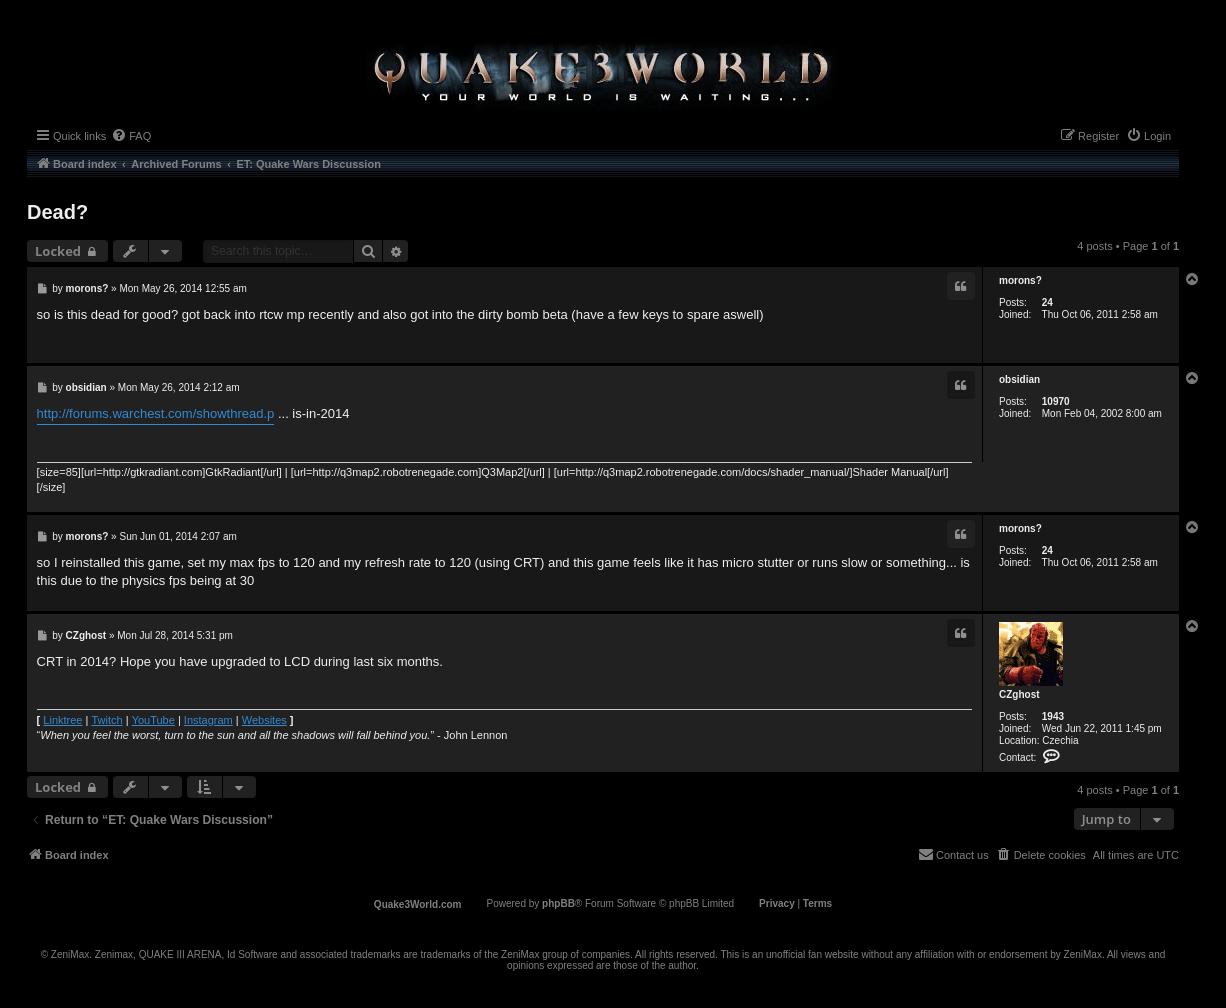 Image resolution: width=1226 pixels, height=1008 pixels. What do you see at coordinates (1047, 302) in the screenshot?
I see `24` at bounding box center [1047, 302].